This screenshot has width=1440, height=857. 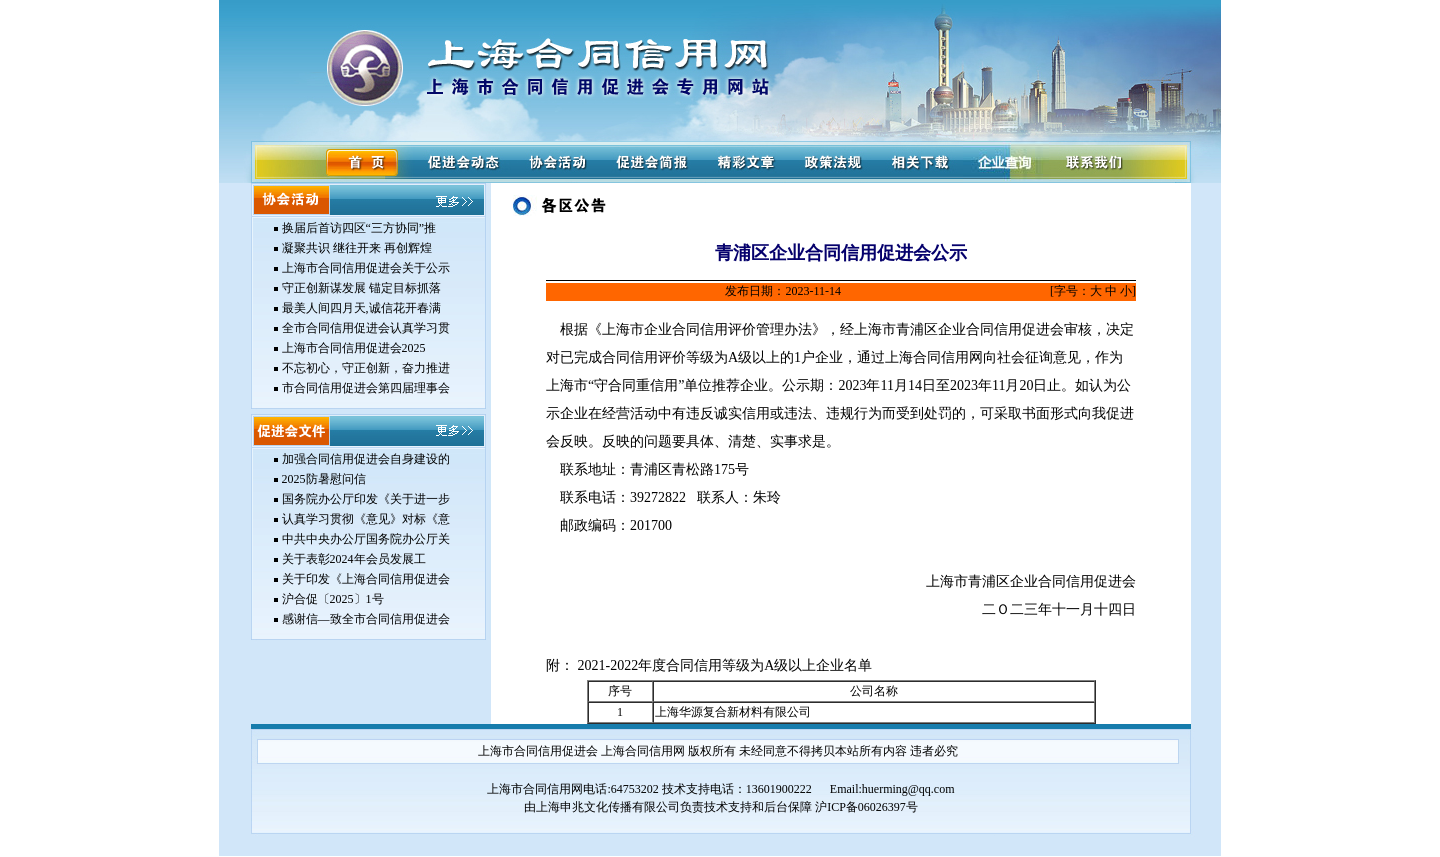 What do you see at coordinates (866, 807) in the screenshot?
I see `沪ICP备06026397号` at bounding box center [866, 807].